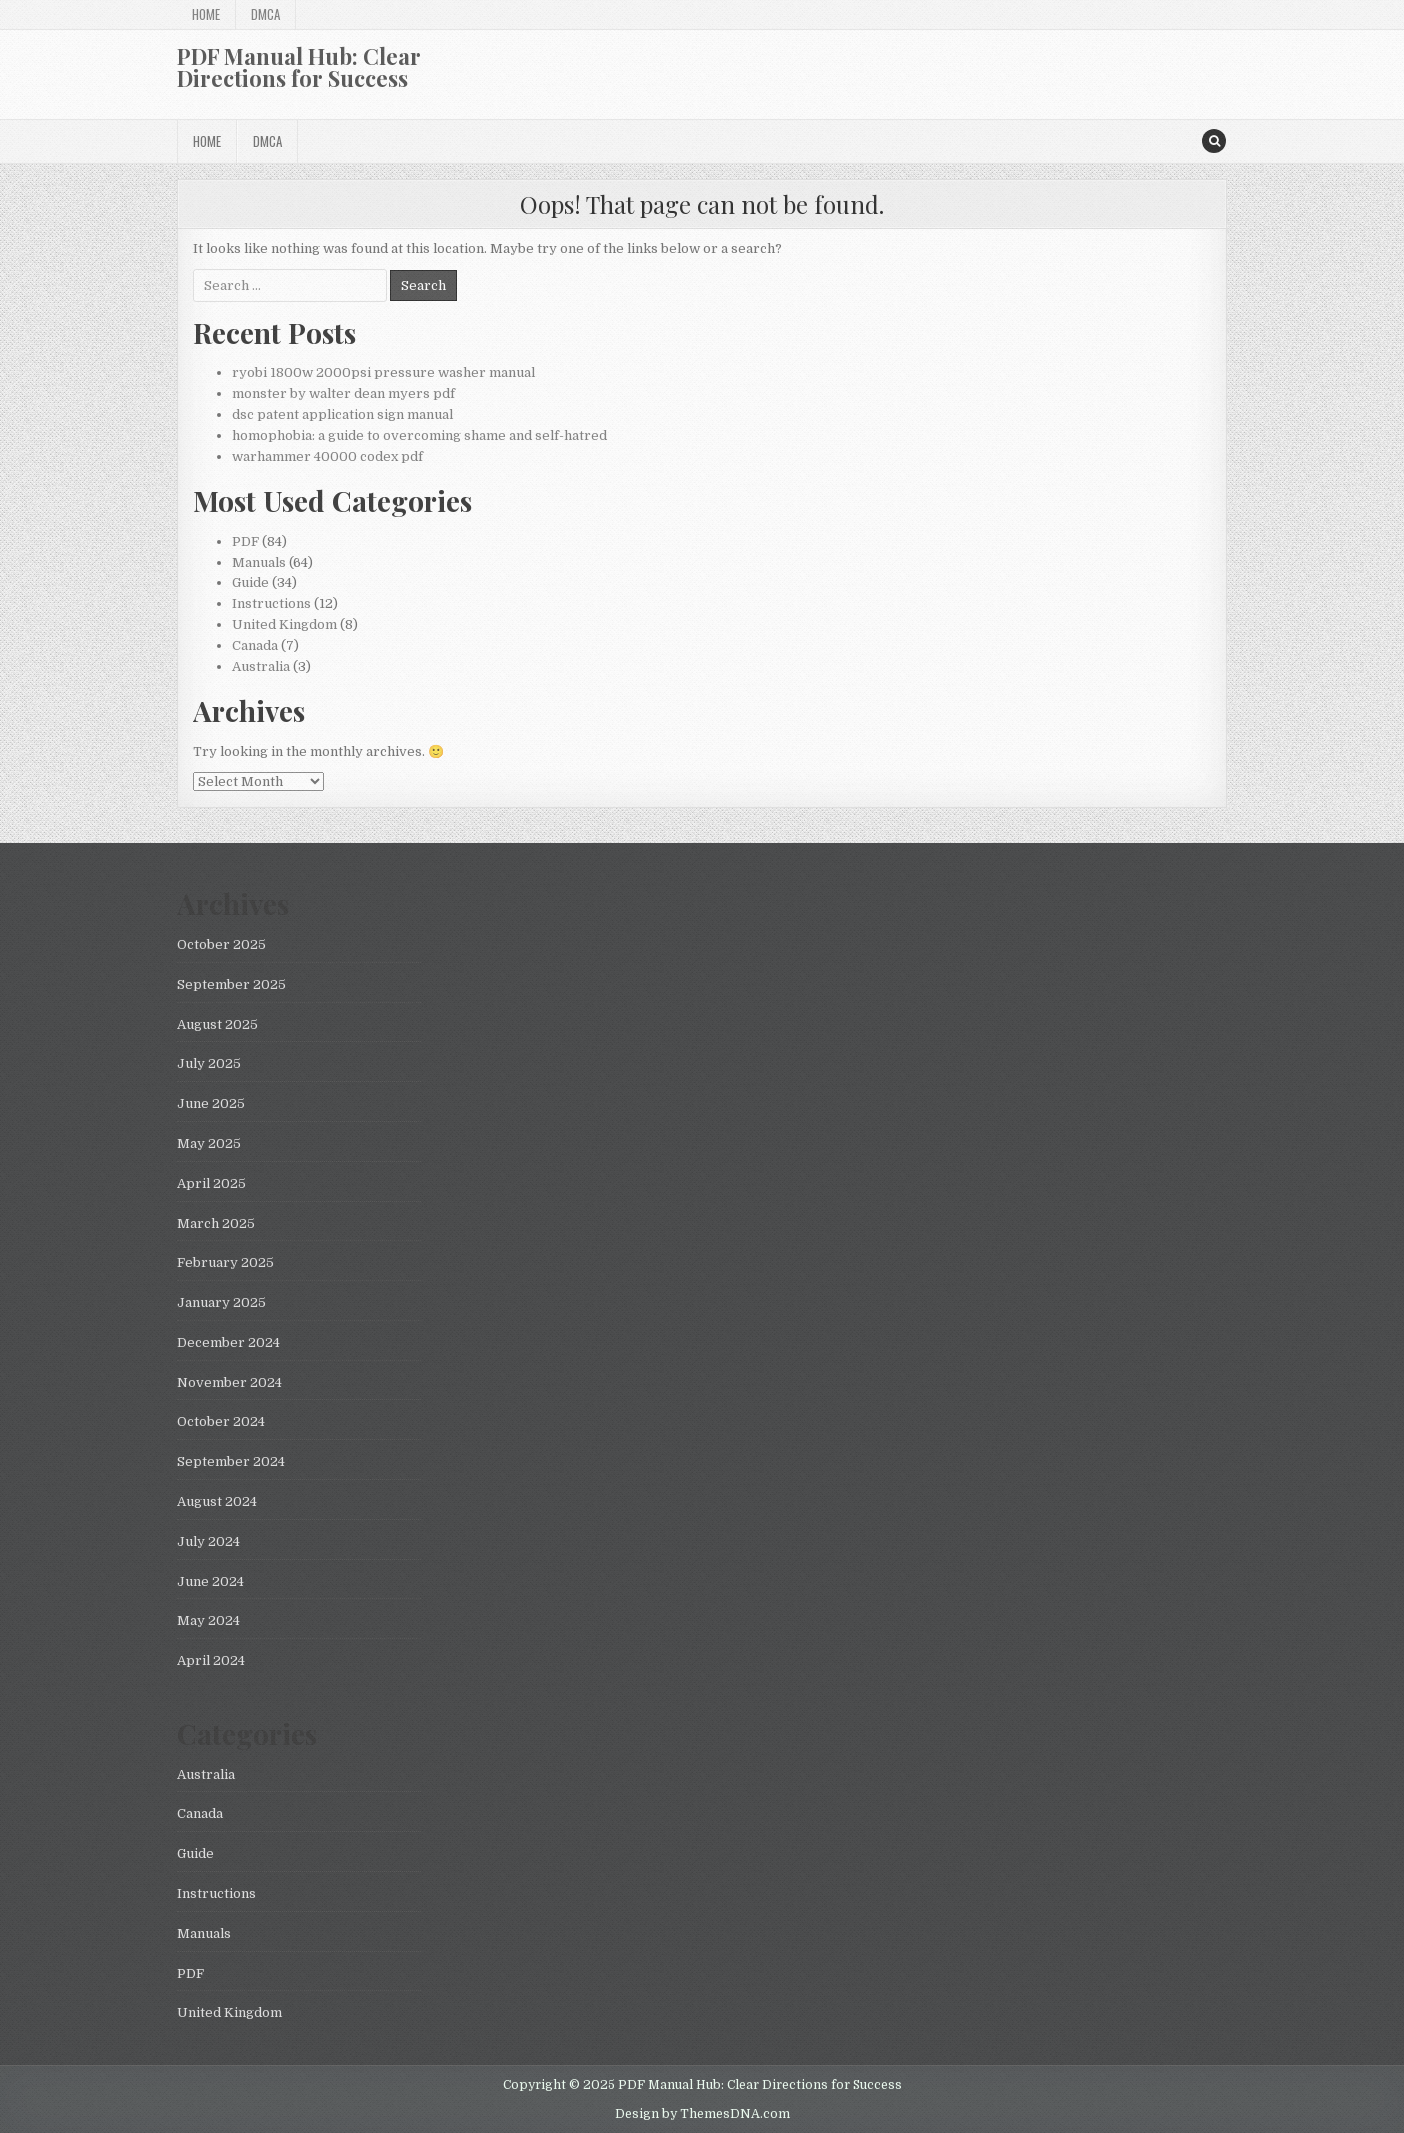  I want to click on Manuals, so click(259, 562).